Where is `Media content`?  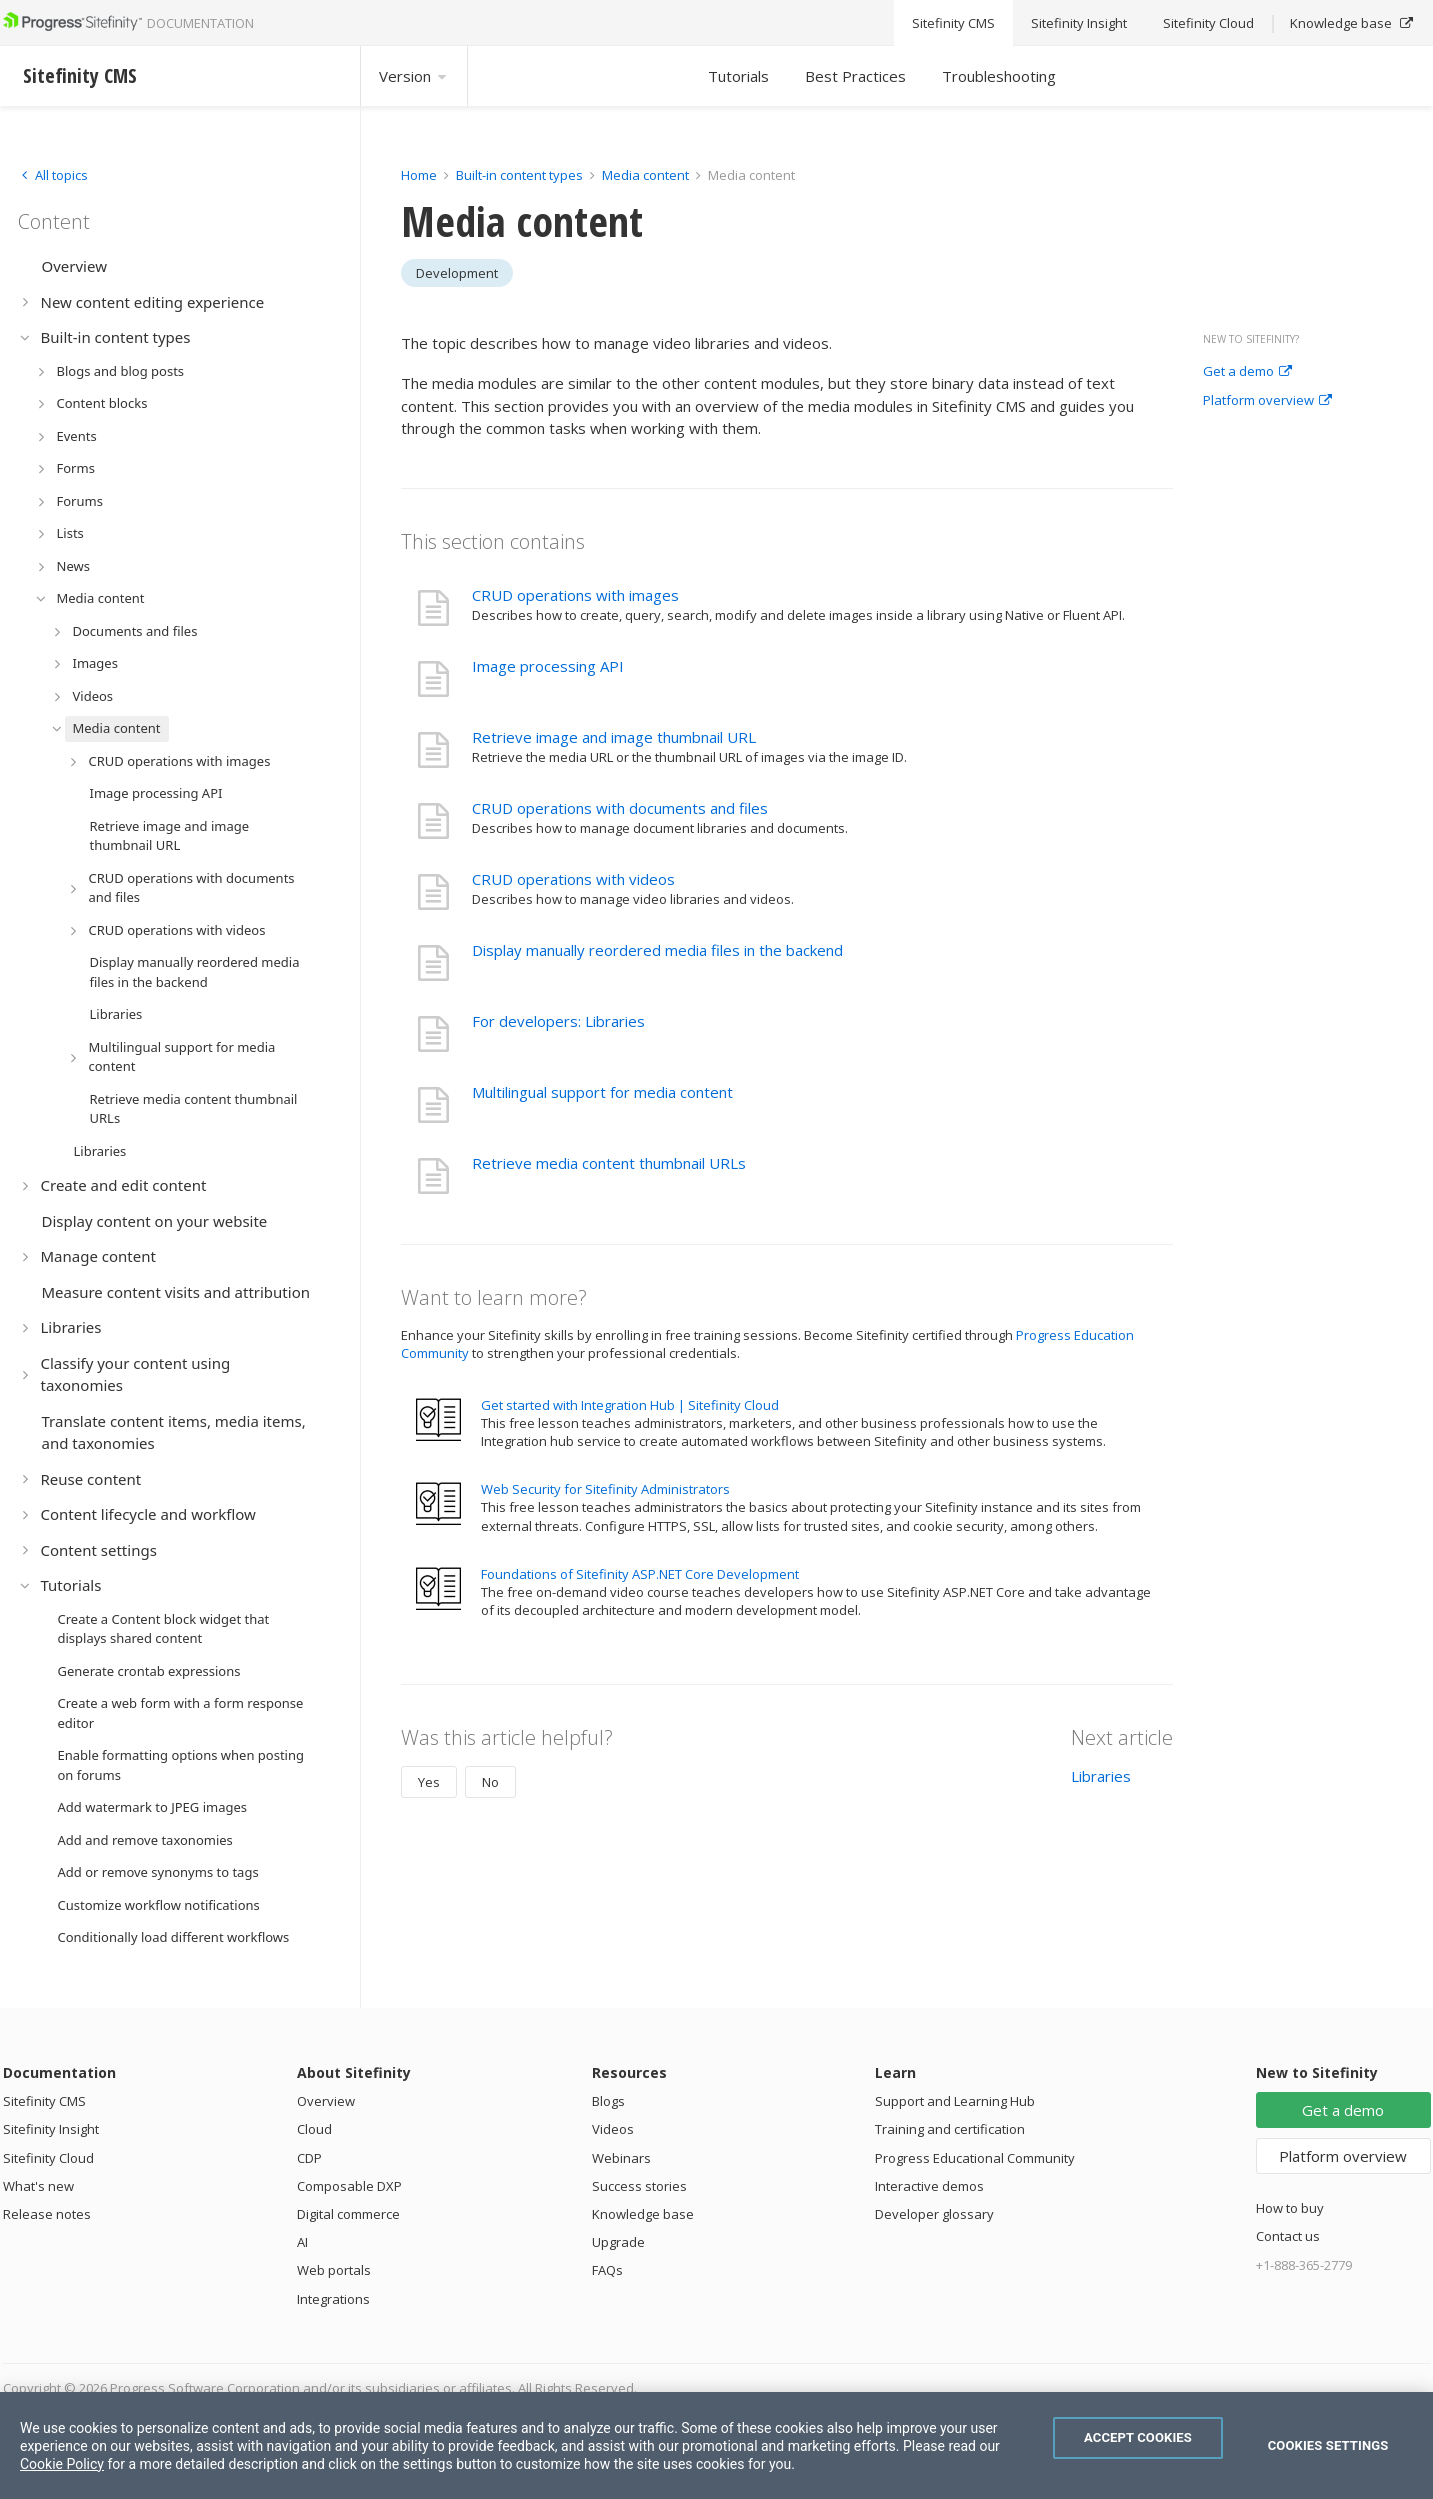 Media content is located at coordinates (645, 175).